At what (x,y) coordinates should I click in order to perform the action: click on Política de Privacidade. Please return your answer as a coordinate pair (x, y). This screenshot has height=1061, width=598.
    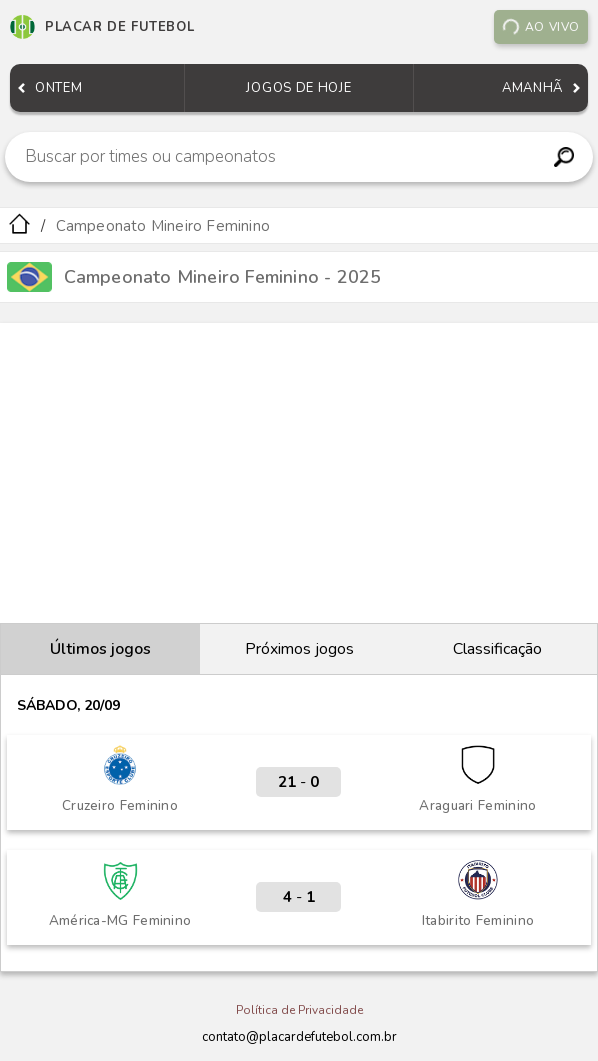
    Looking at the image, I should click on (299, 1010).